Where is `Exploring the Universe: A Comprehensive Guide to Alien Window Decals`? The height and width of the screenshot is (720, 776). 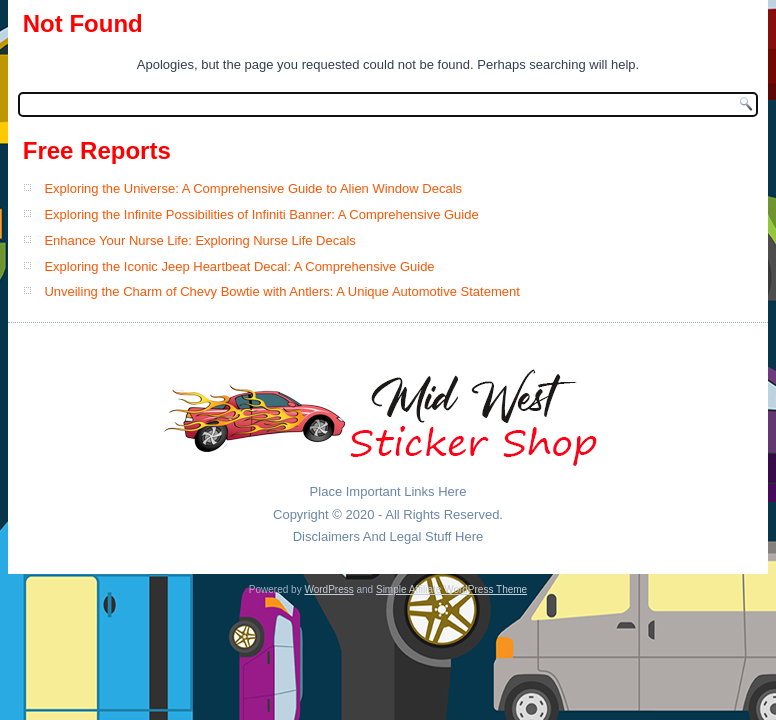 Exploring the Universe: A Comprehensive Guide to Alien Window Decals is located at coordinates (253, 188).